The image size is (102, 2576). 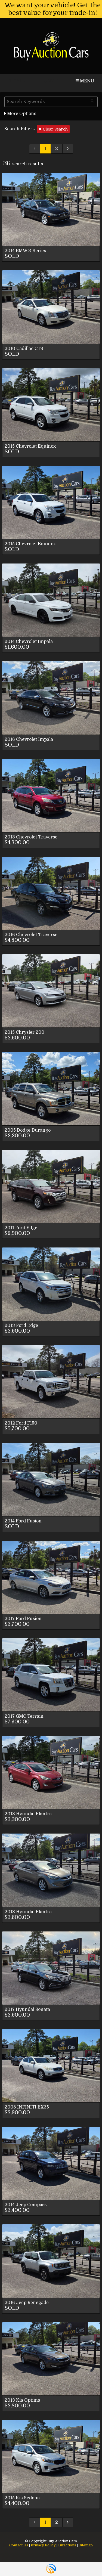 I want to click on Contact Us, so click(x=18, y=2545).